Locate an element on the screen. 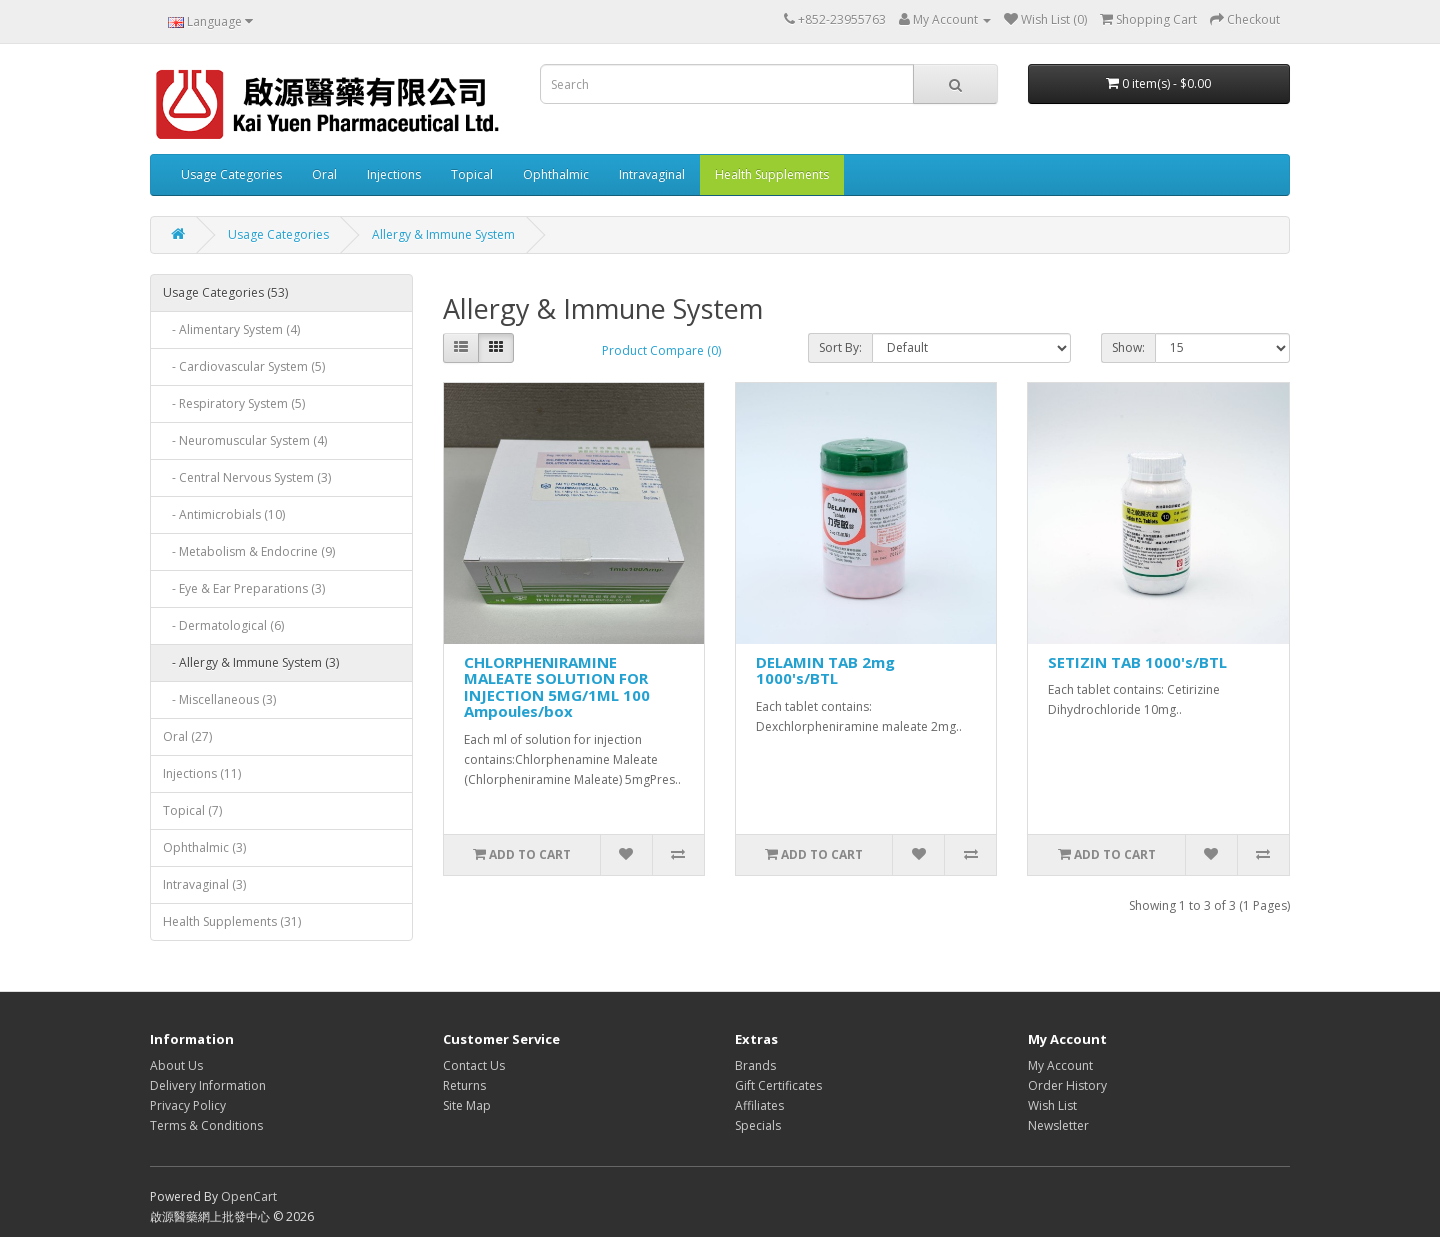  Delivery Information is located at coordinates (208, 1085).